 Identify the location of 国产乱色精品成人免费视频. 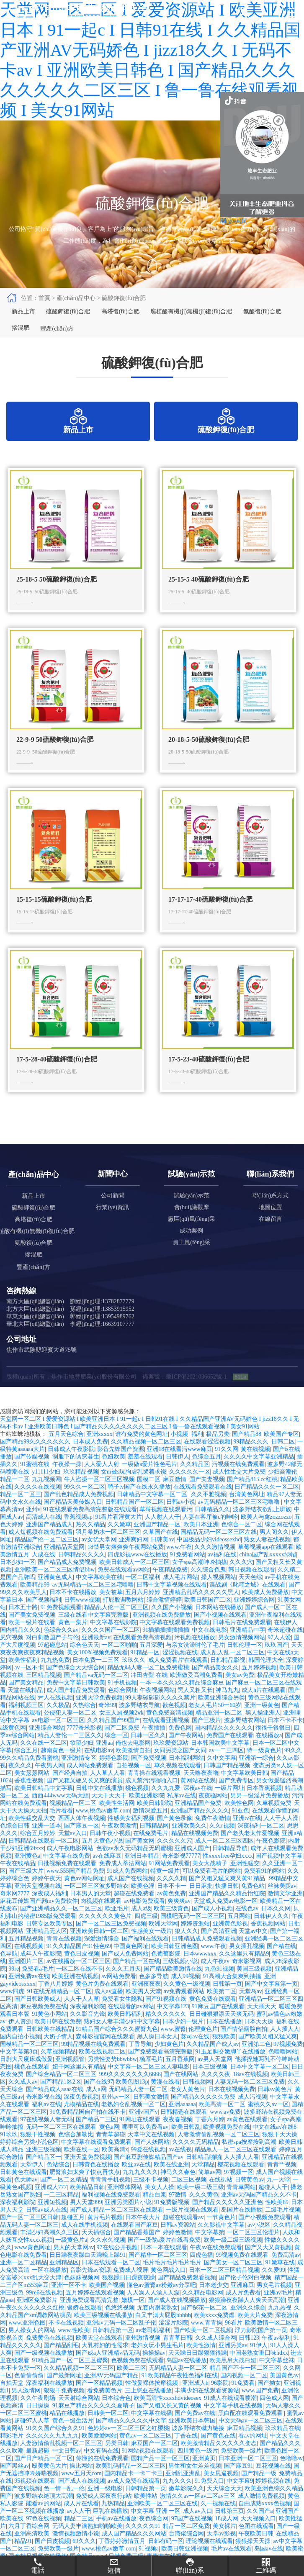
(79, 1510).